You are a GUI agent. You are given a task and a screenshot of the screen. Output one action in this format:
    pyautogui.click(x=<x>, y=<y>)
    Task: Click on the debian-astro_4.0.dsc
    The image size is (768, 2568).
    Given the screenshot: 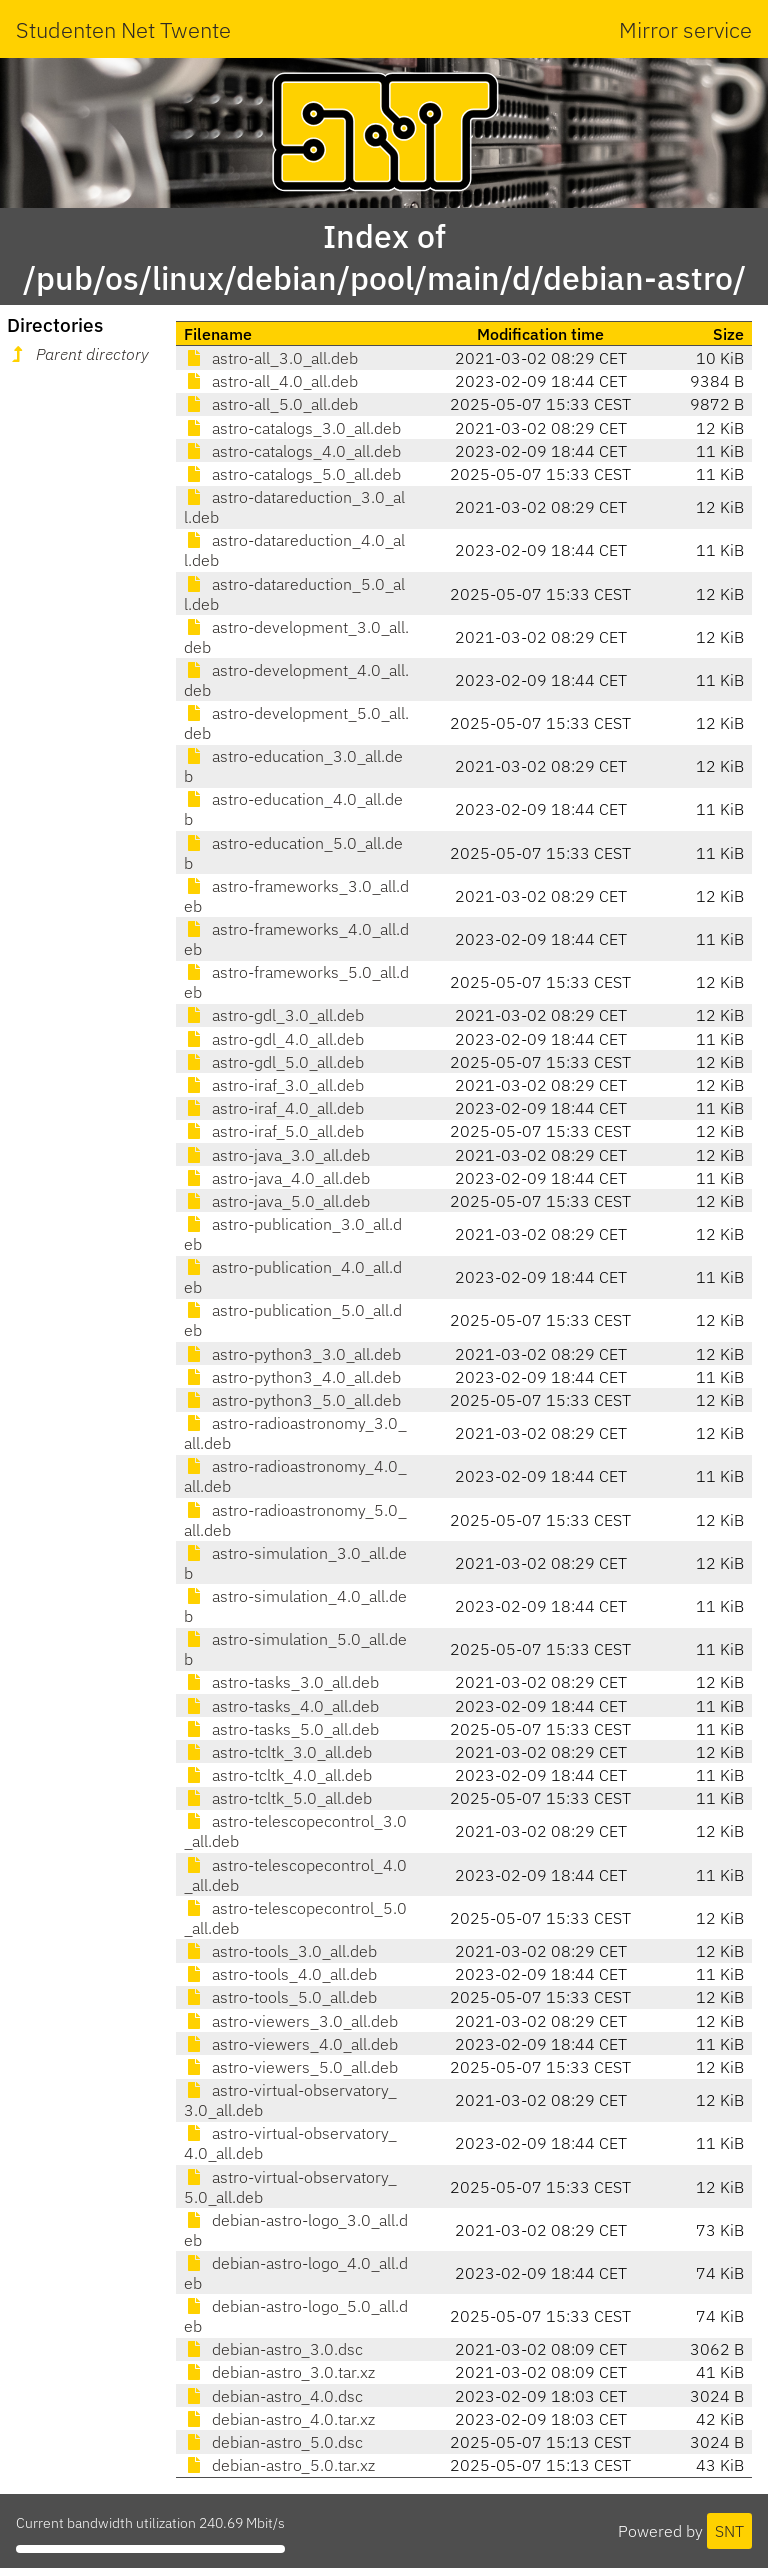 What is the action you would take?
    pyautogui.click(x=273, y=2396)
    